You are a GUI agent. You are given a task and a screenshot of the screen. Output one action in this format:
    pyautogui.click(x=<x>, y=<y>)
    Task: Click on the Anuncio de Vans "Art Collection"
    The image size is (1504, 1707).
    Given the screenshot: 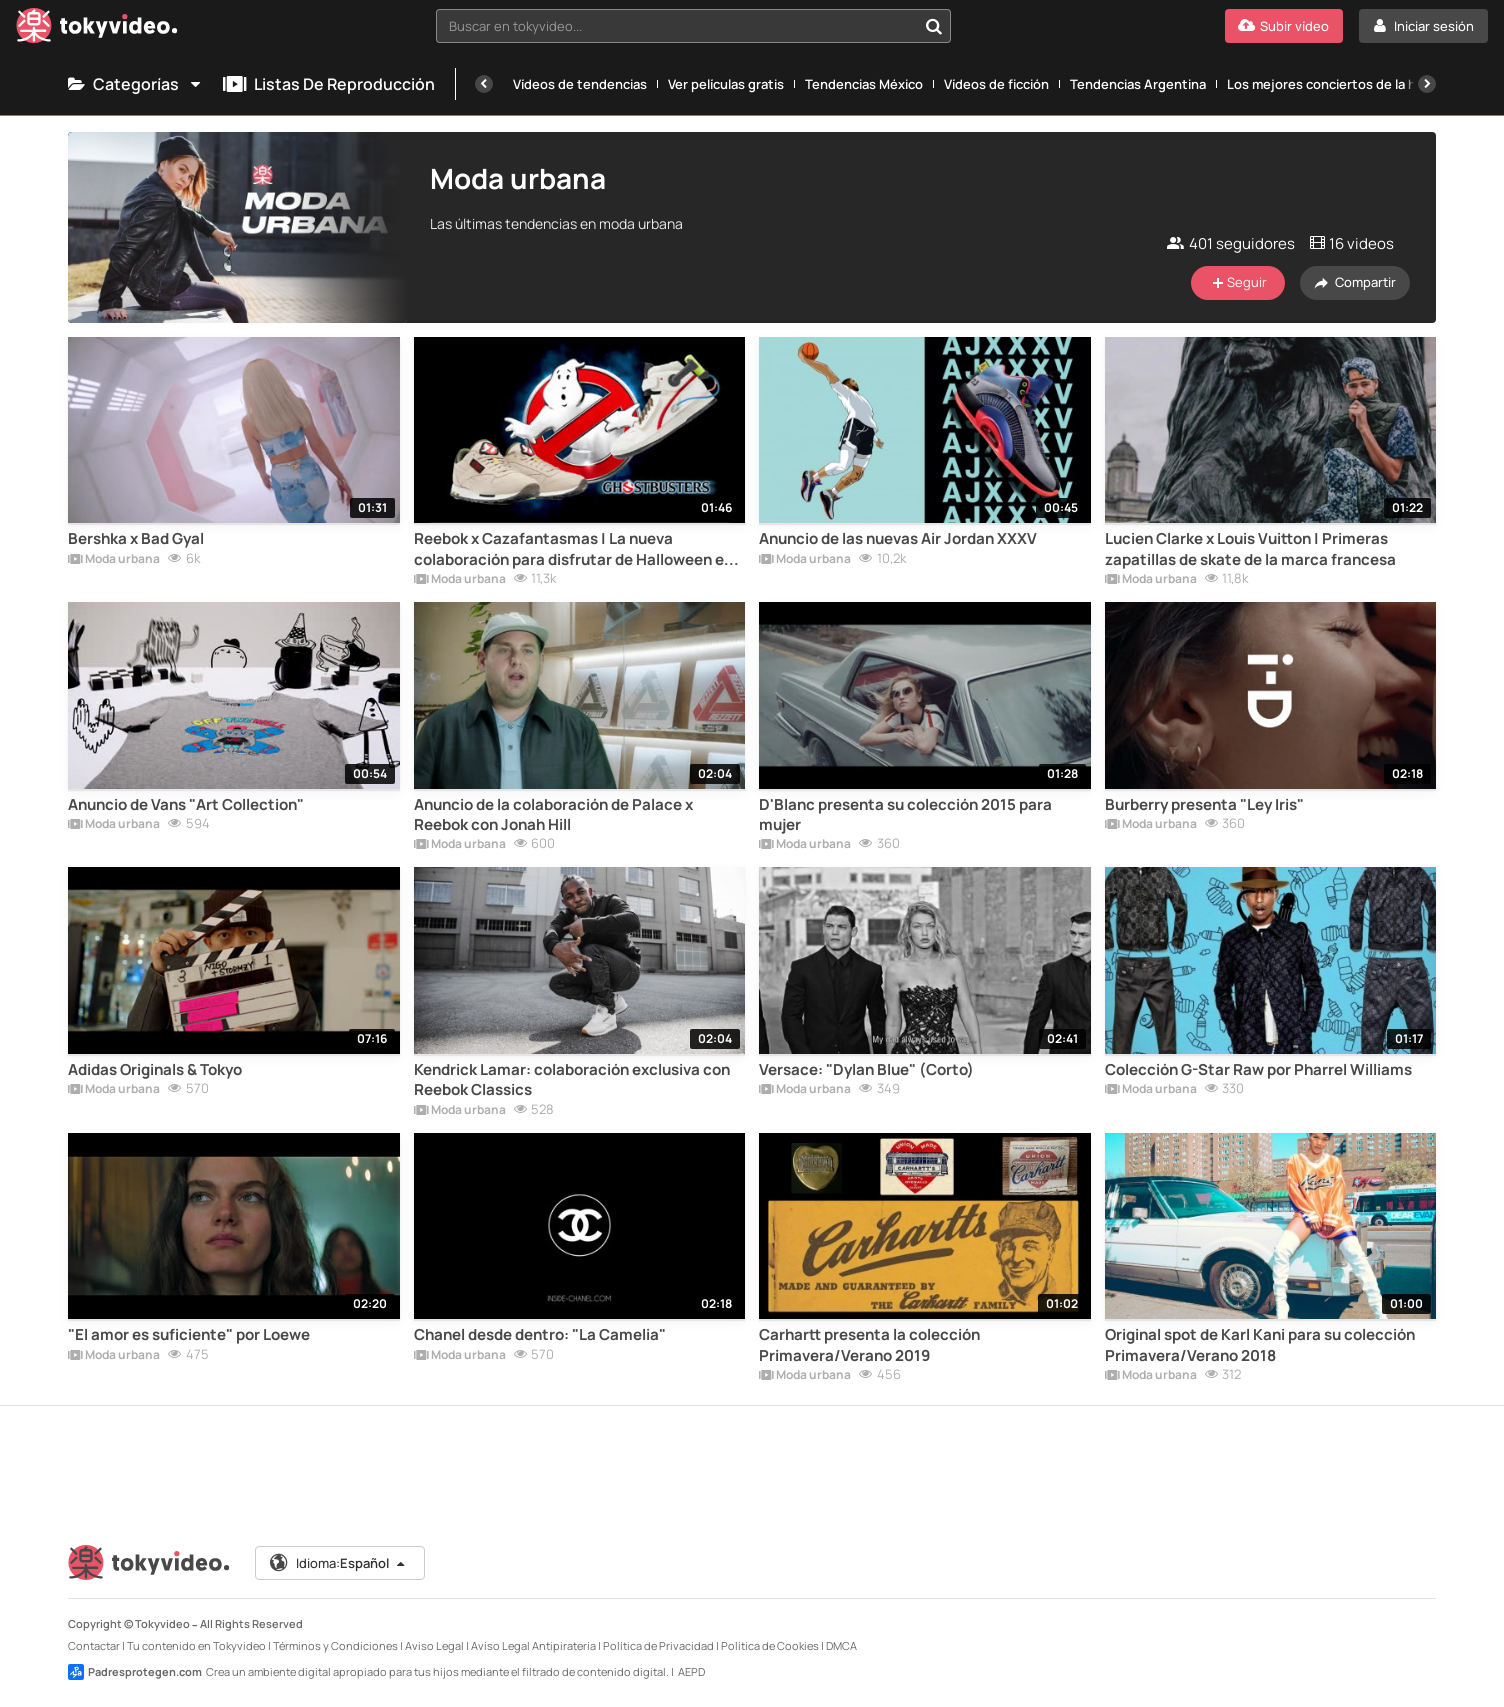 What is the action you would take?
    pyautogui.click(x=186, y=805)
    